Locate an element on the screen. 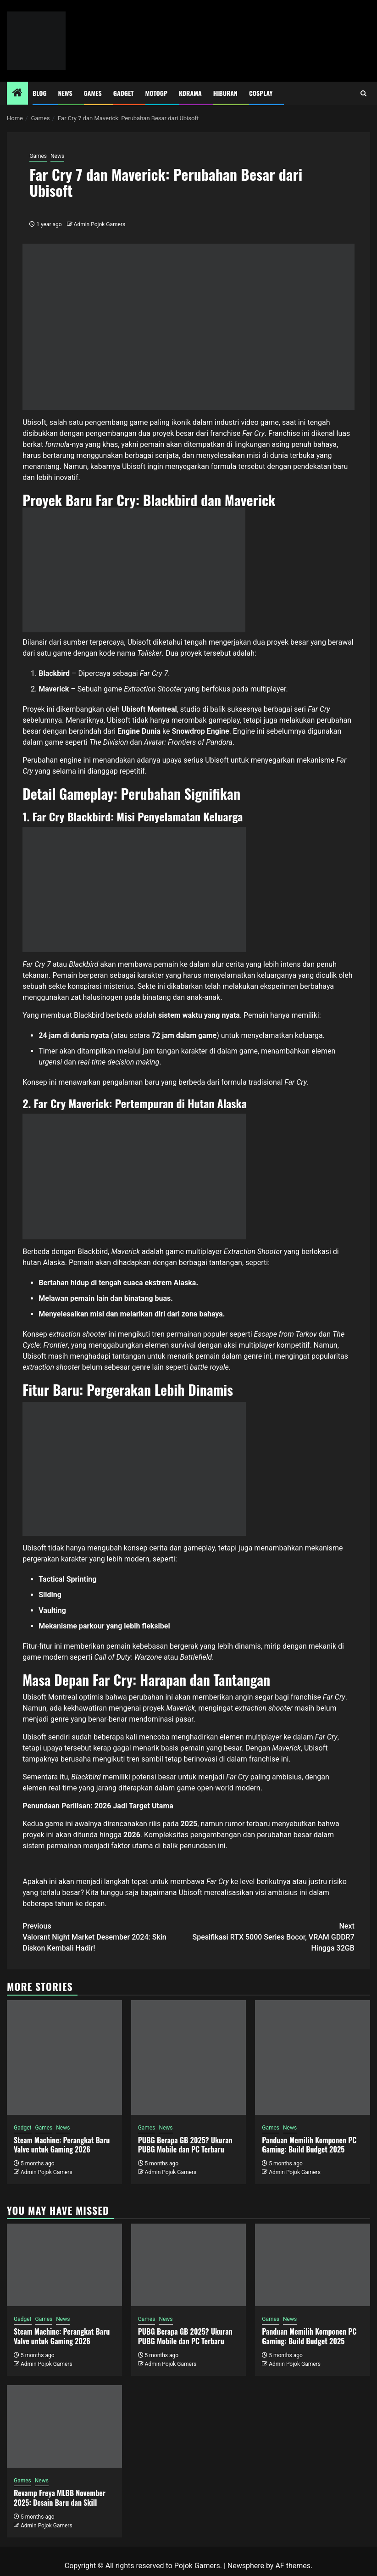 The image size is (377, 2576). [Home] is located at coordinates (17, 93).